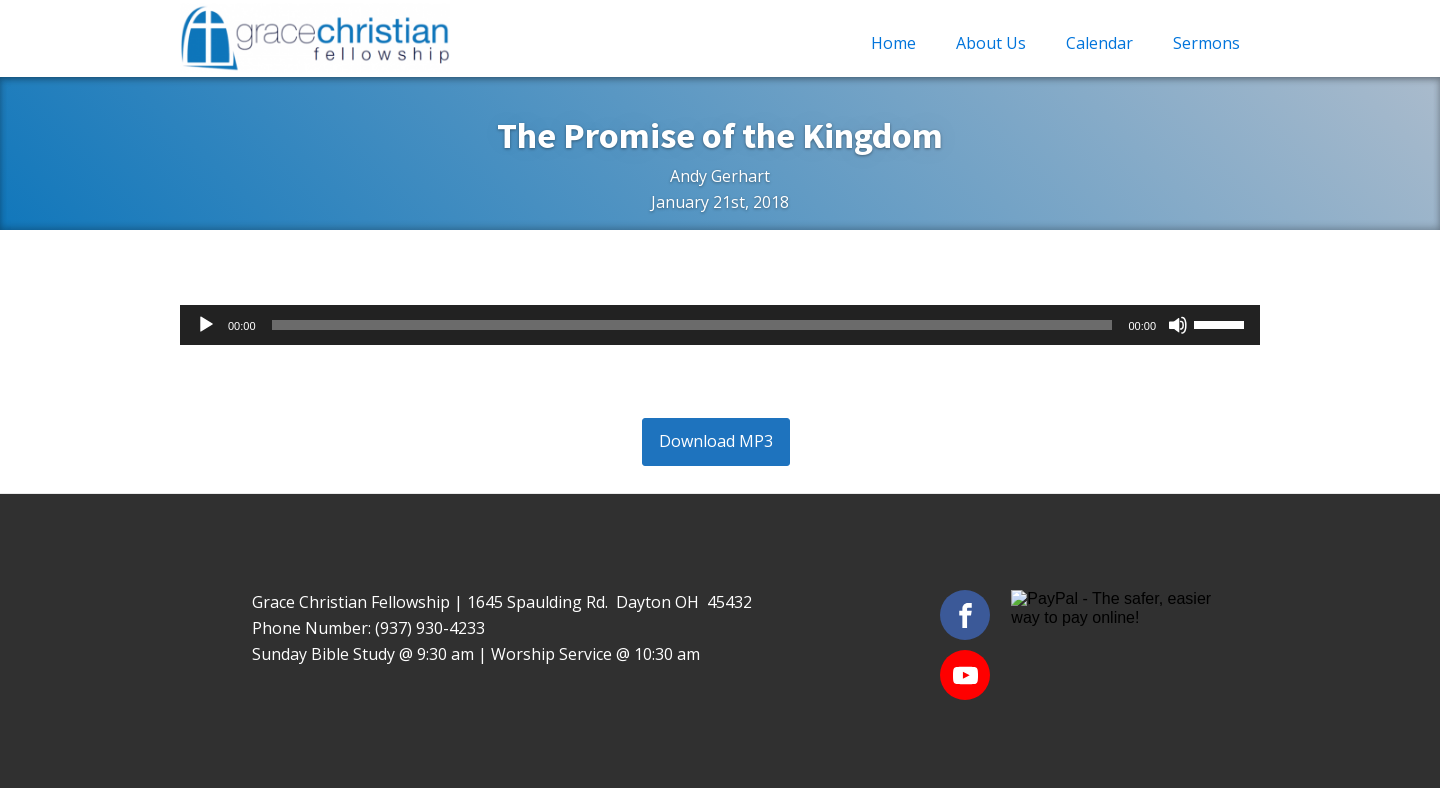 The image size is (1440, 788). Describe the element at coordinates (716, 441) in the screenshot. I see `Download MP3` at that location.